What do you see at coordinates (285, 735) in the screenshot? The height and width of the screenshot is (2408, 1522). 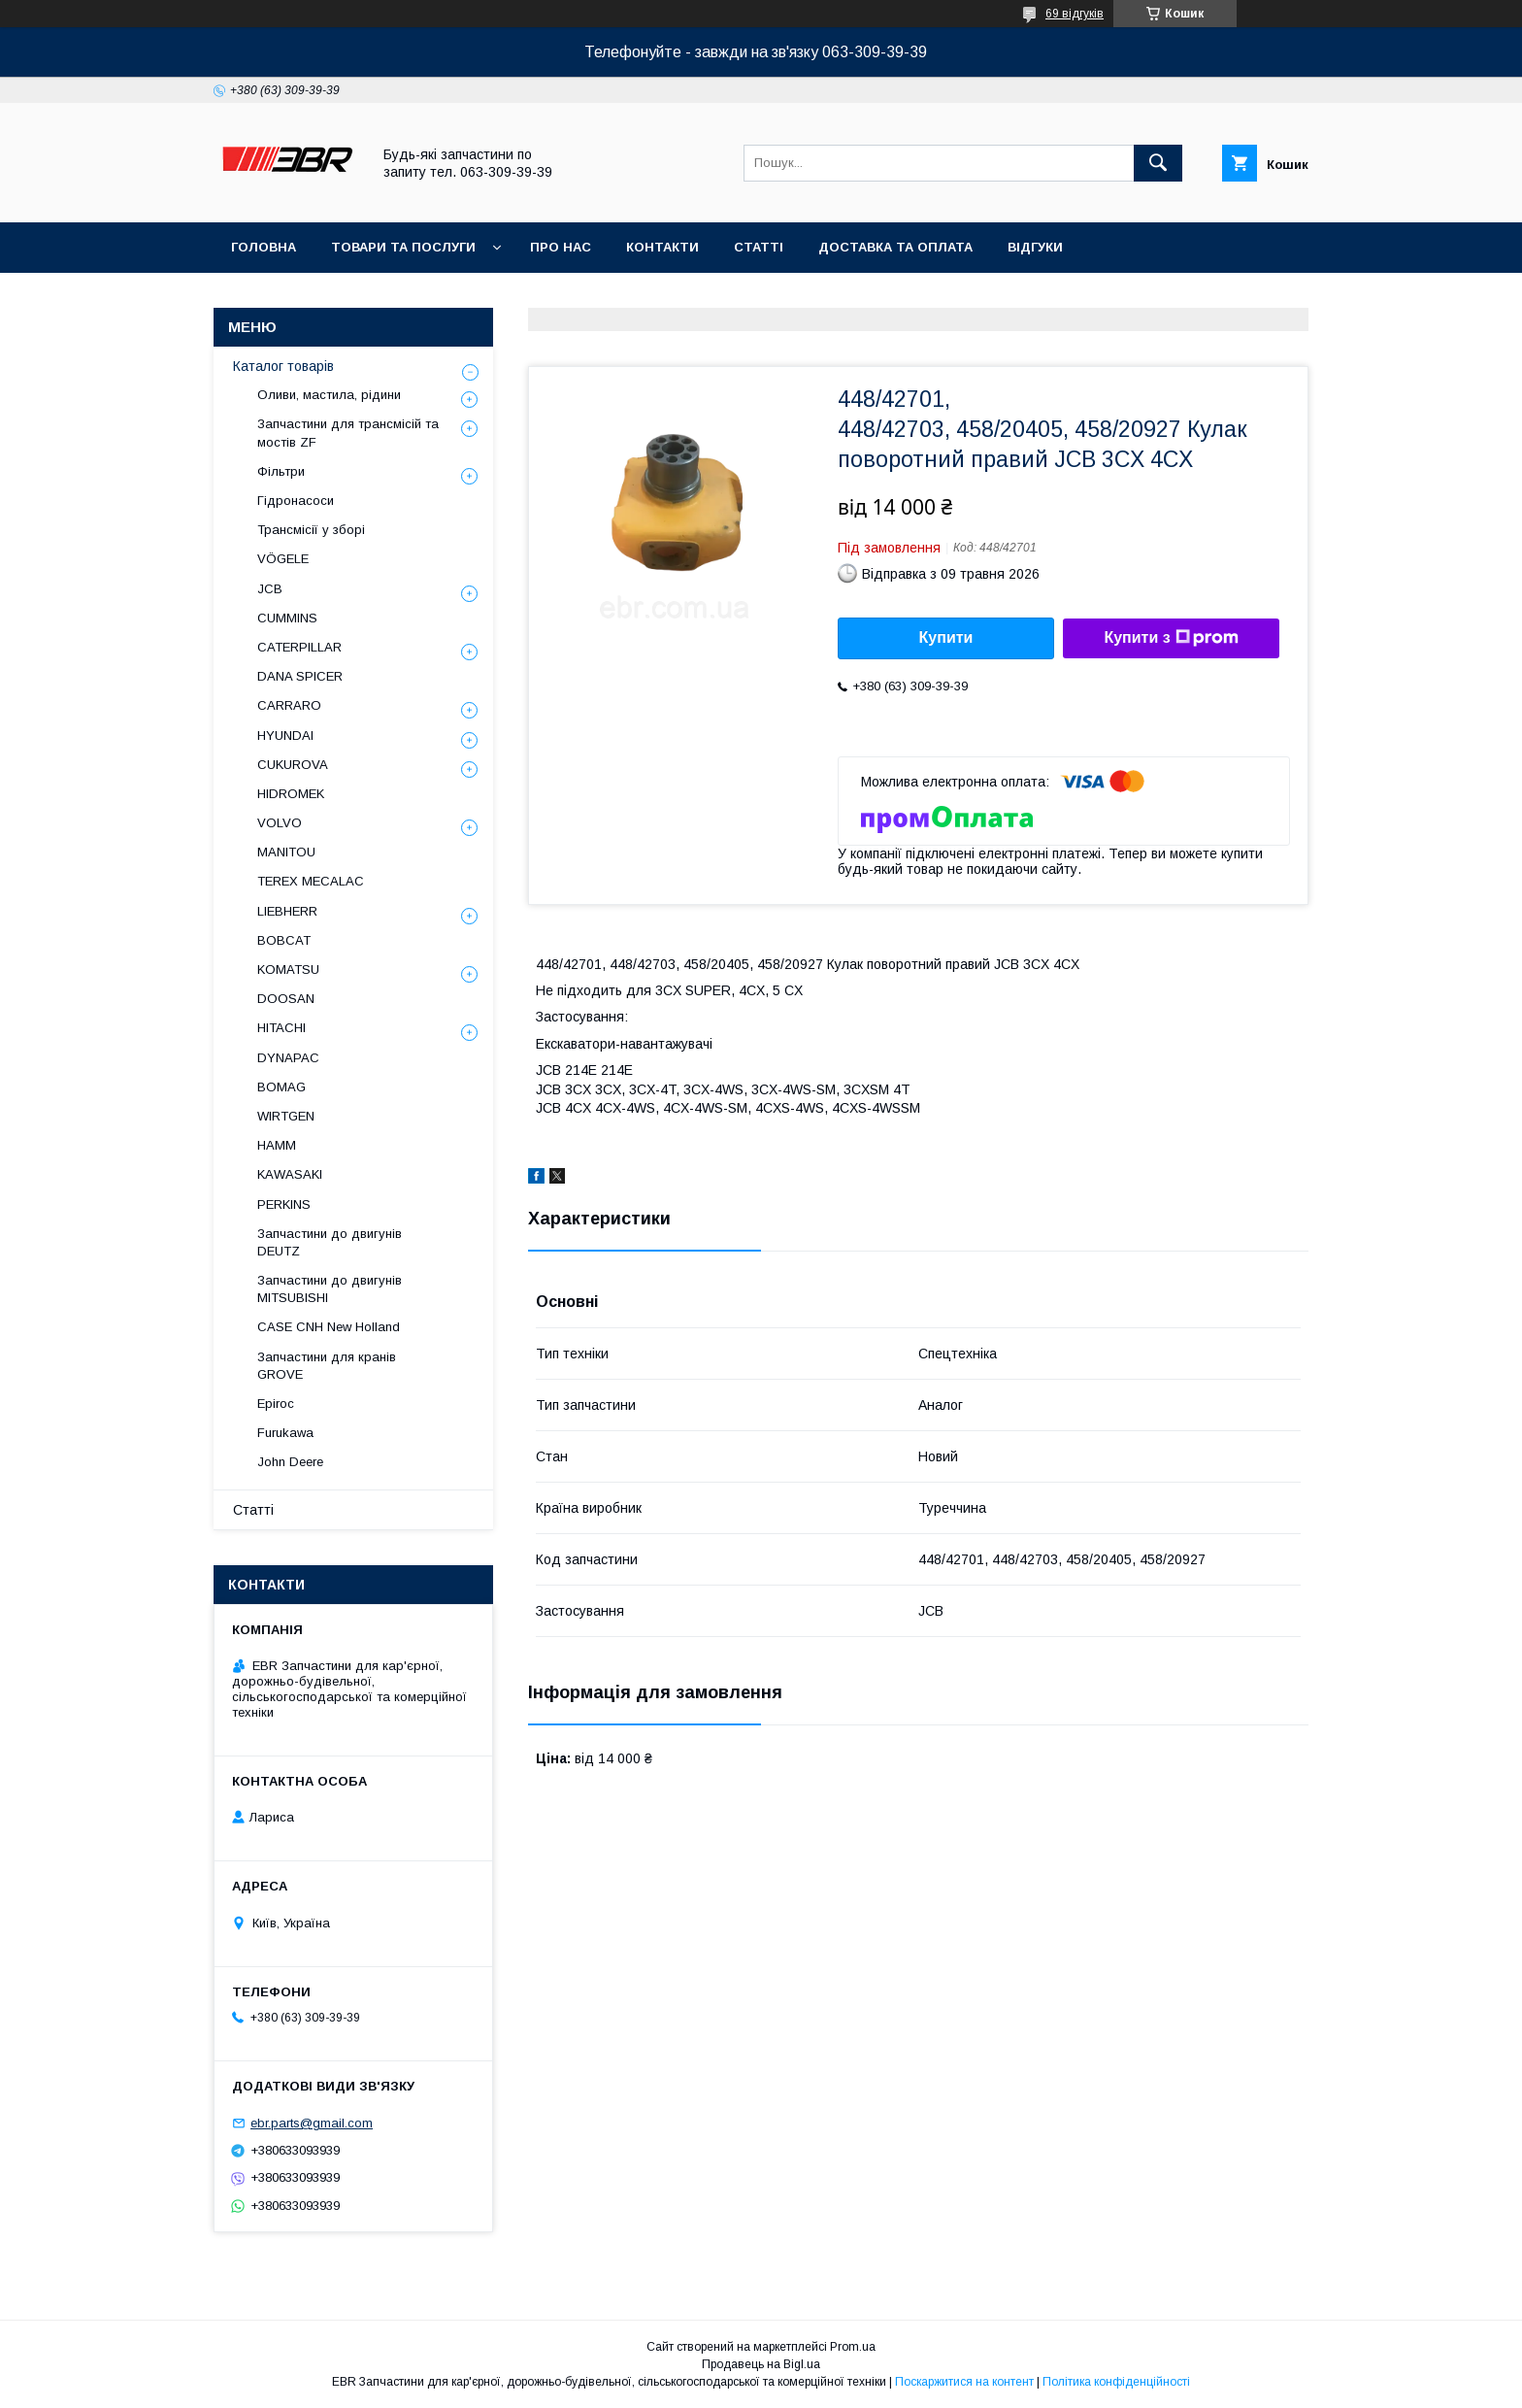 I see `HYUNDAI` at bounding box center [285, 735].